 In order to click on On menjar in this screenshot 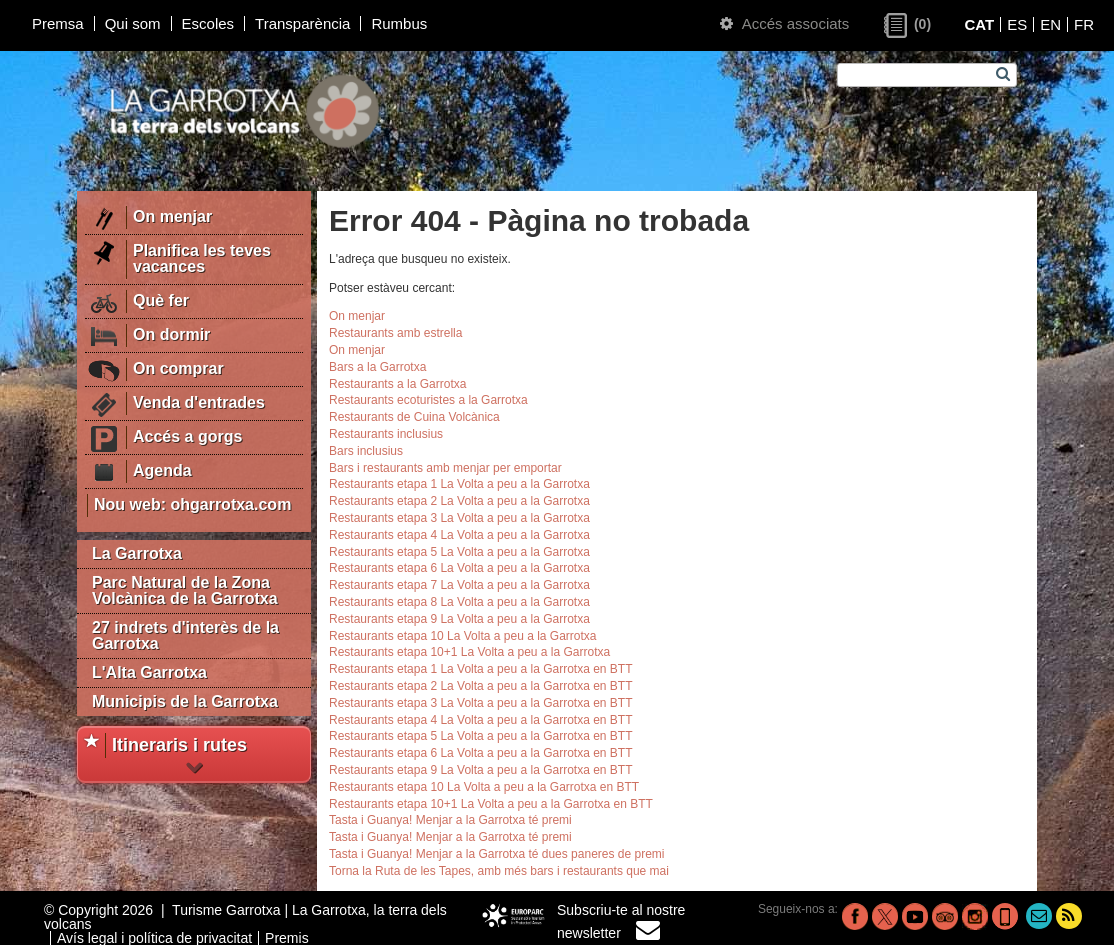, I will do `click(357, 316)`.